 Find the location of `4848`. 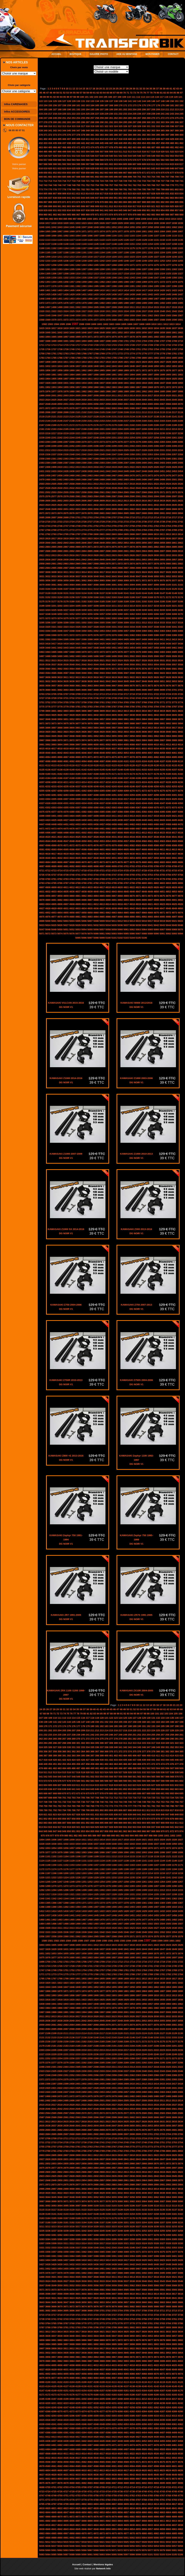

4848 is located at coordinates (144, 891).